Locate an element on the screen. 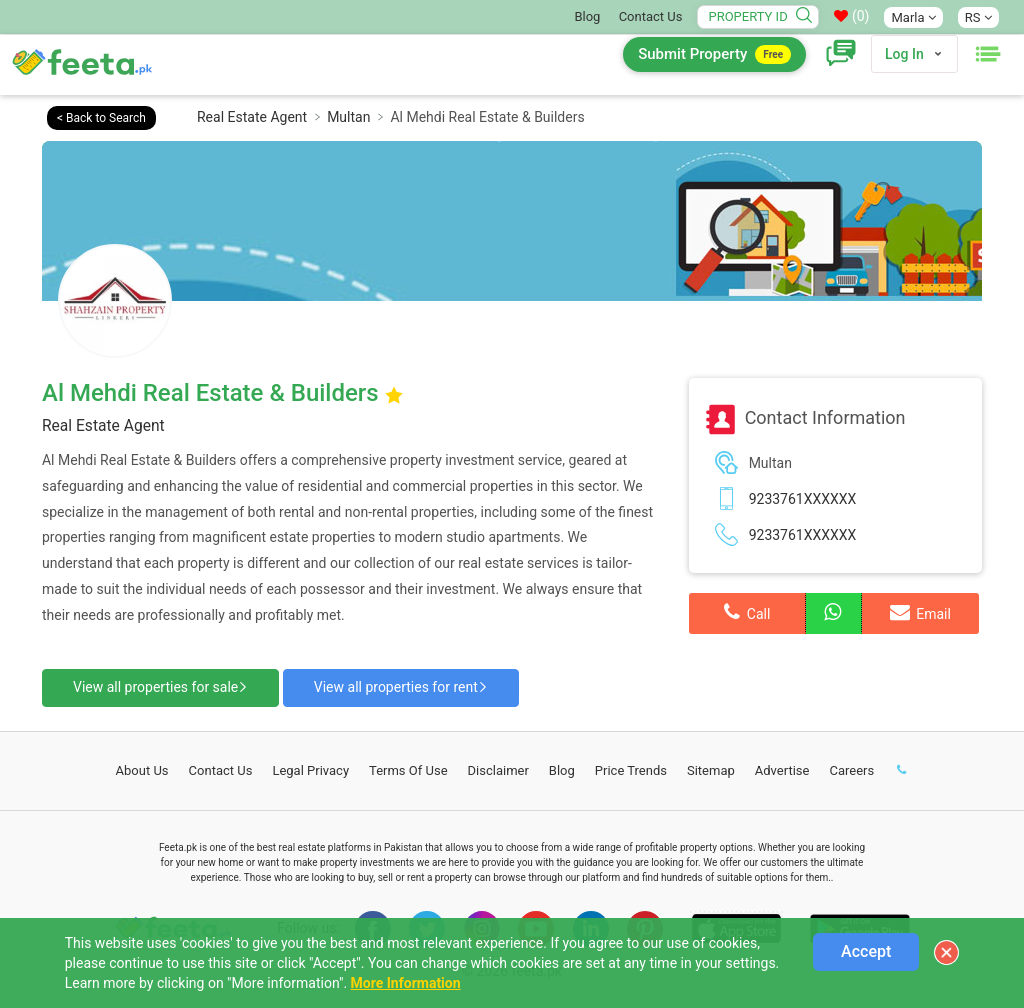 Image resolution: width=1024 pixels, height=1008 pixels. Email is located at coordinates (920, 612).